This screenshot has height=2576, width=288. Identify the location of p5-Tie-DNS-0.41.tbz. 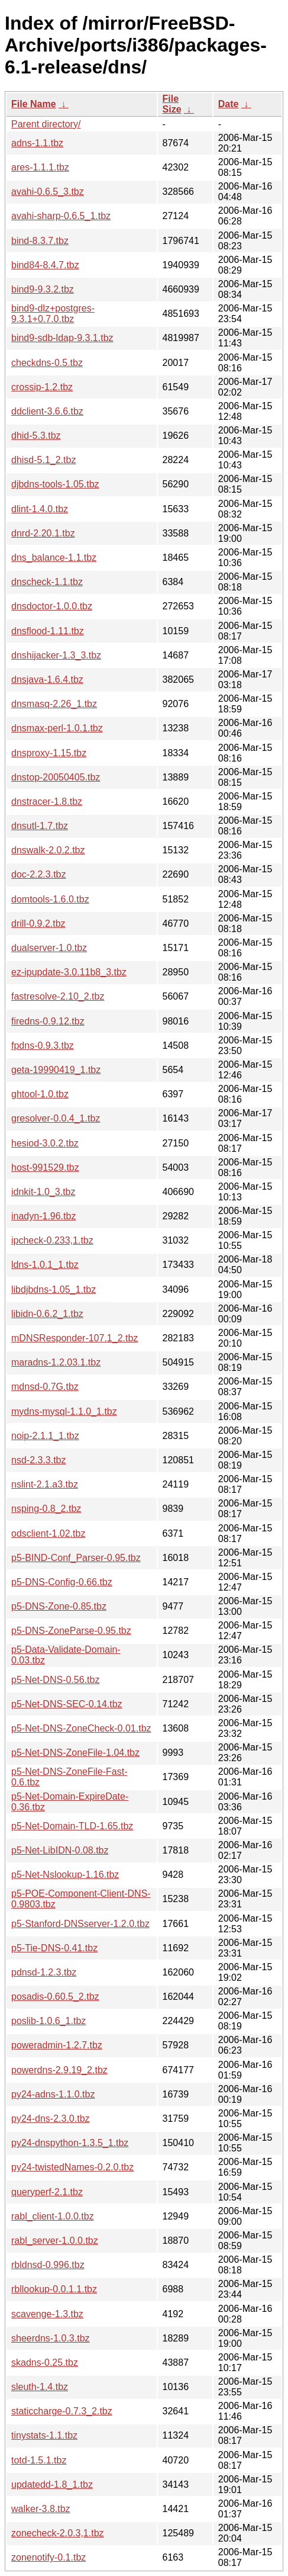
(54, 1948).